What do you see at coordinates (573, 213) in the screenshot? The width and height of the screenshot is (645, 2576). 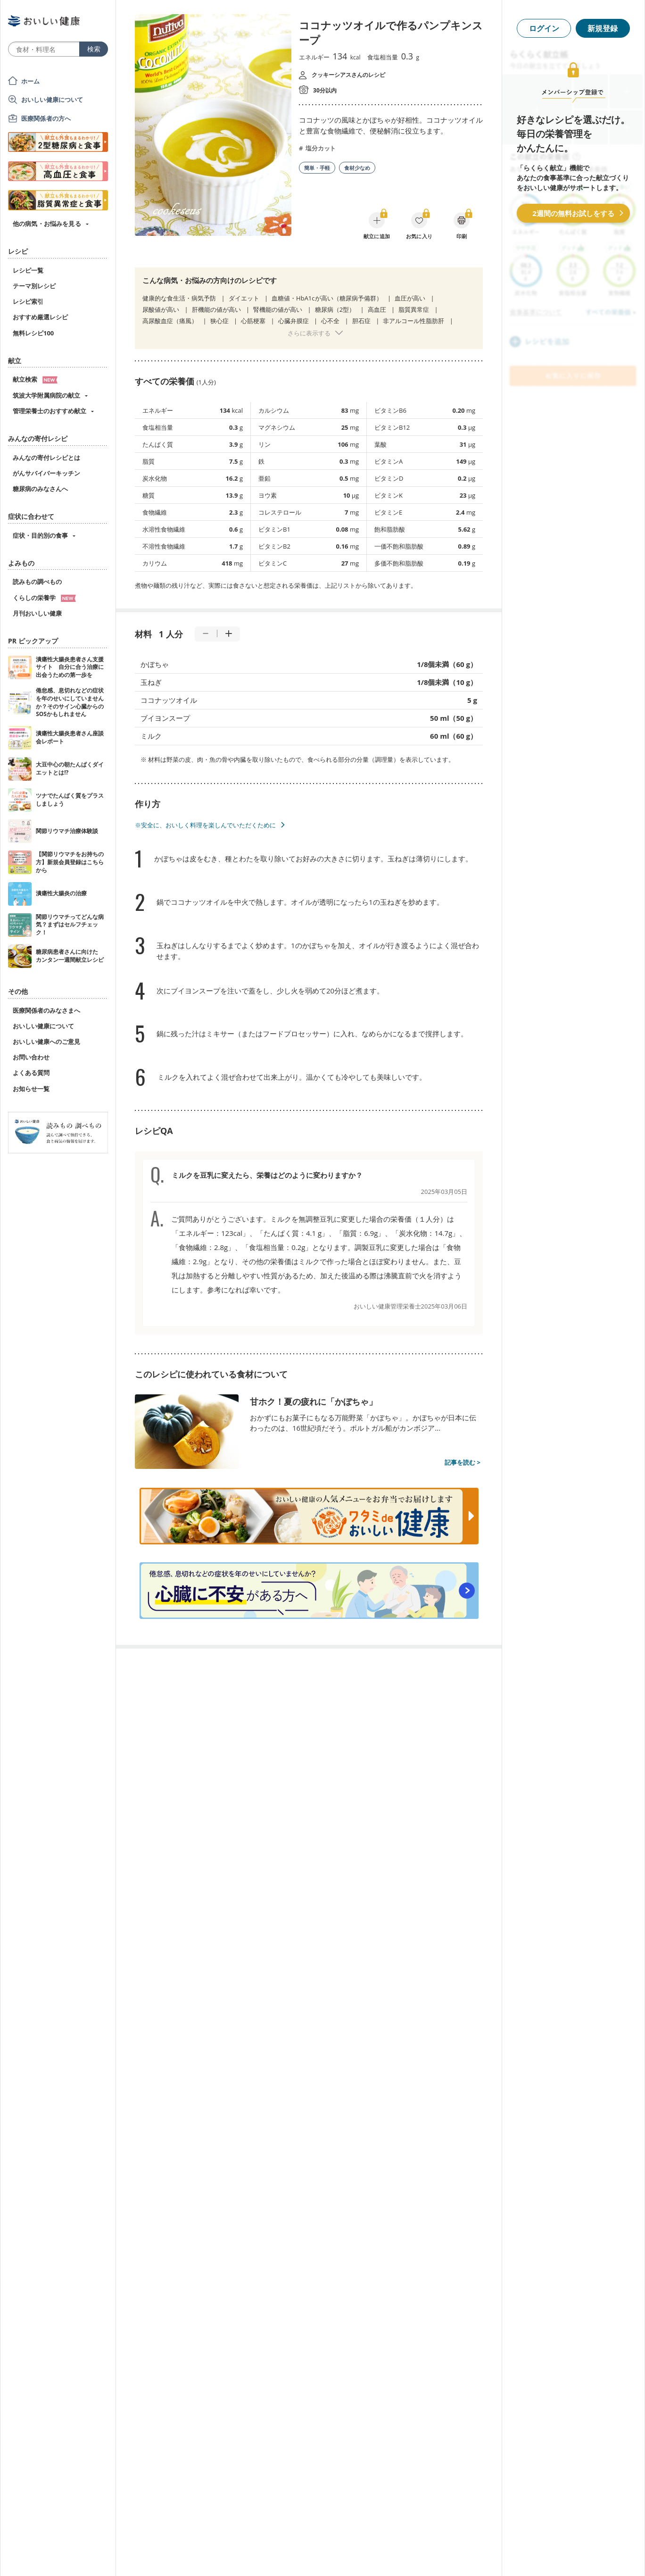 I see `2週間の無料お試しをする` at bounding box center [573, 213].